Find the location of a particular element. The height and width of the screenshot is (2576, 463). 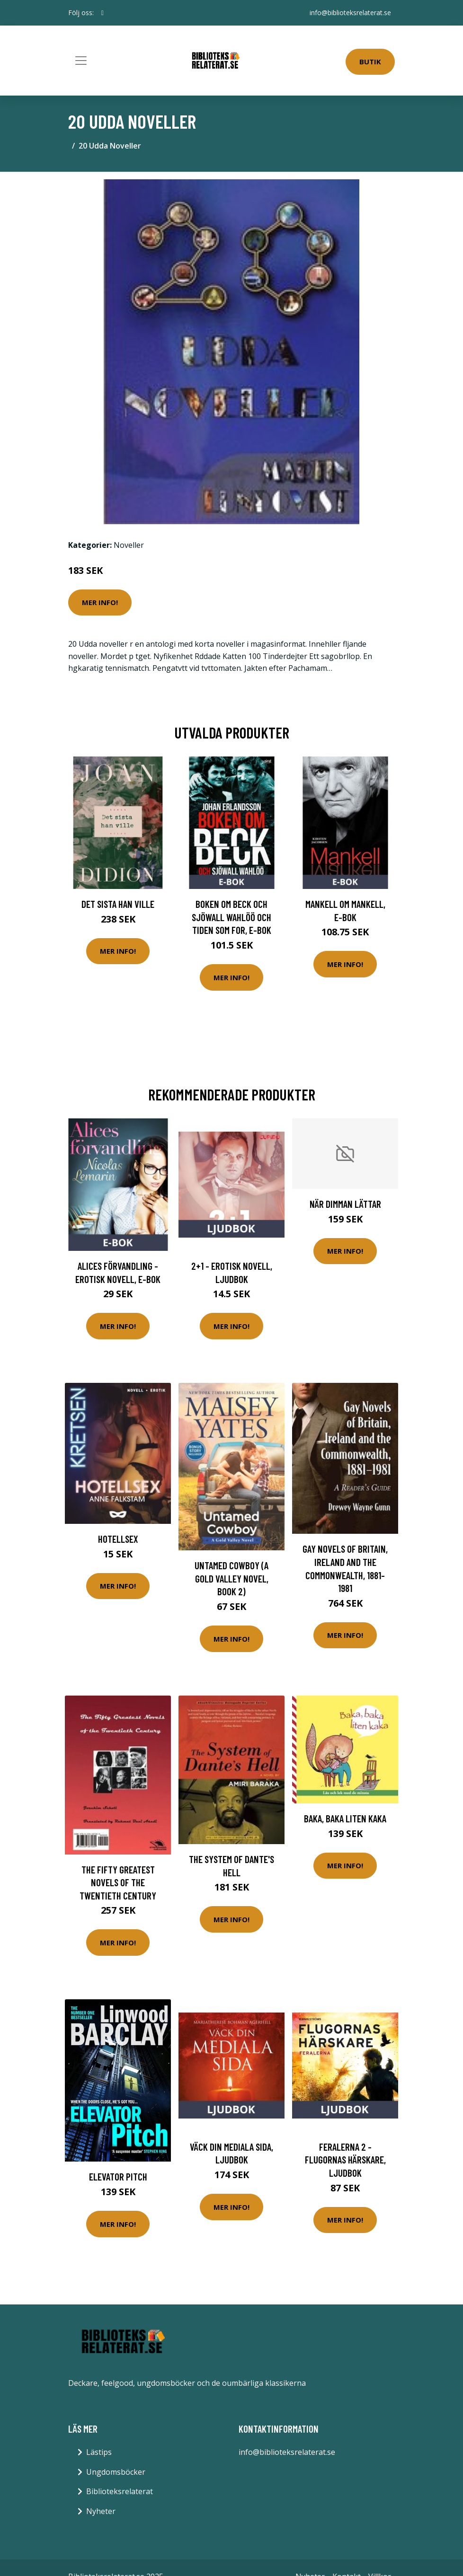

Mer Info! is located at coordinates (100, 602).